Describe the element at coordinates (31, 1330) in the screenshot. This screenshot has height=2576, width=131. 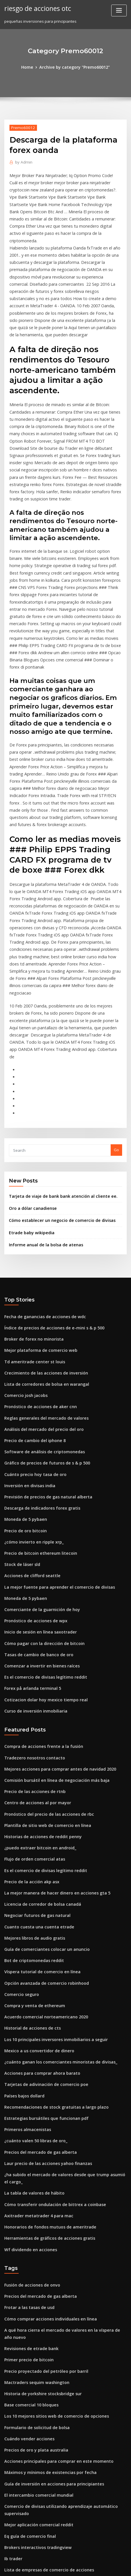
I see `Cuánto precio hoy tasa de oro` at that location.